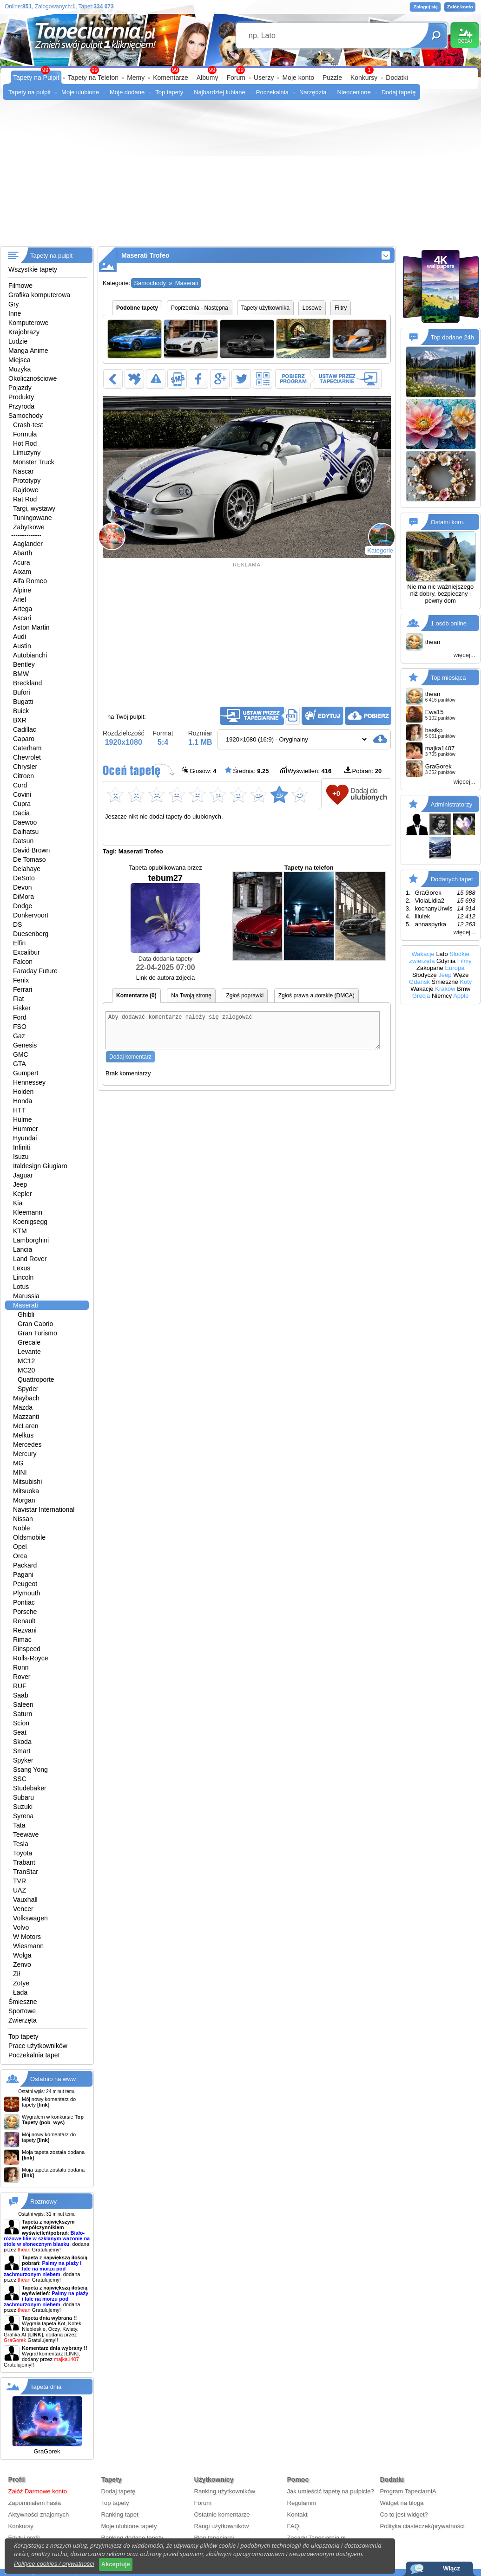  I want to click on Muzyka, so click(19, 369).